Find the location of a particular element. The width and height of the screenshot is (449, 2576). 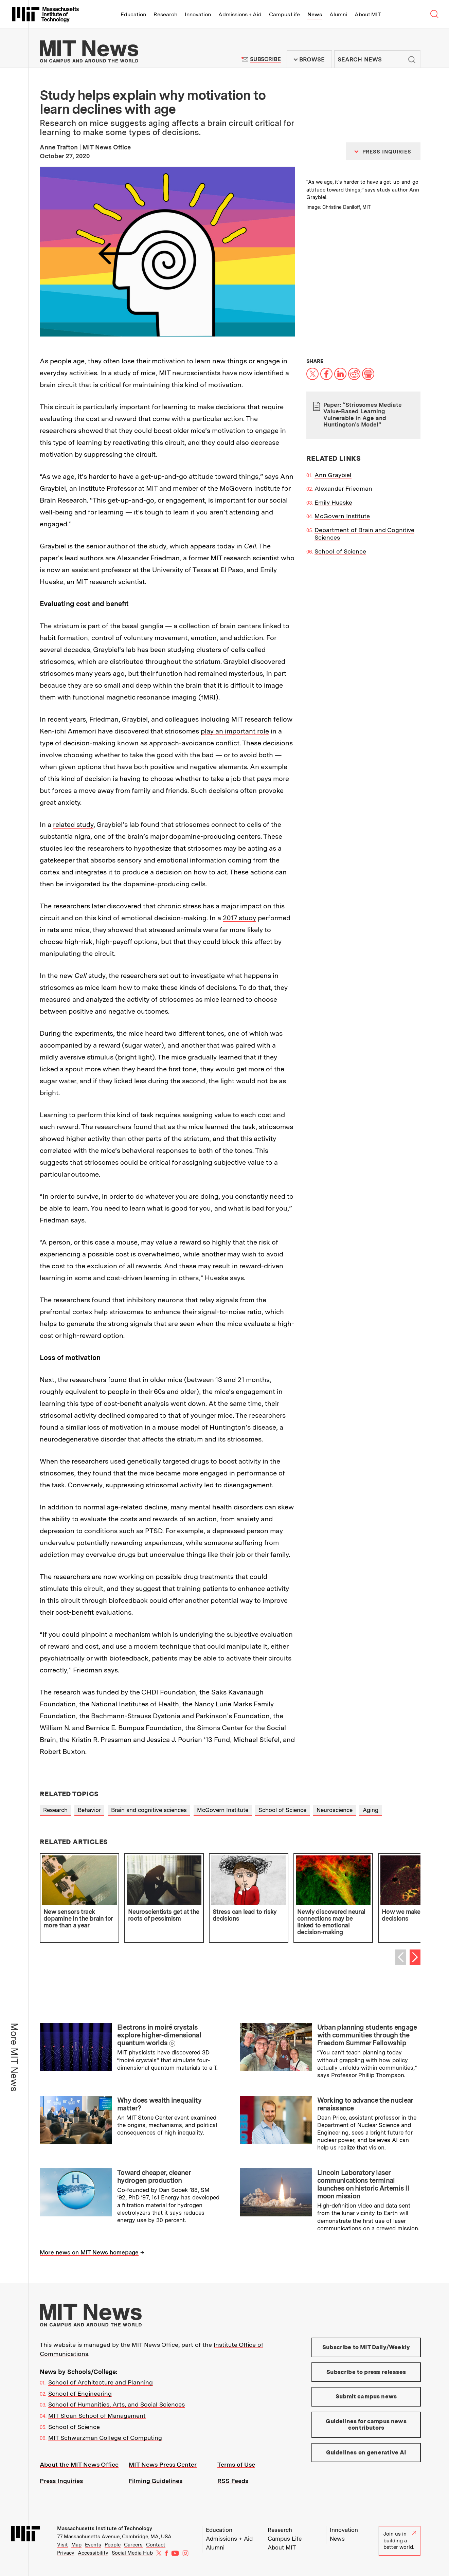

Working to advance the nuclear renaissance is located at coordinates (365, 2104).